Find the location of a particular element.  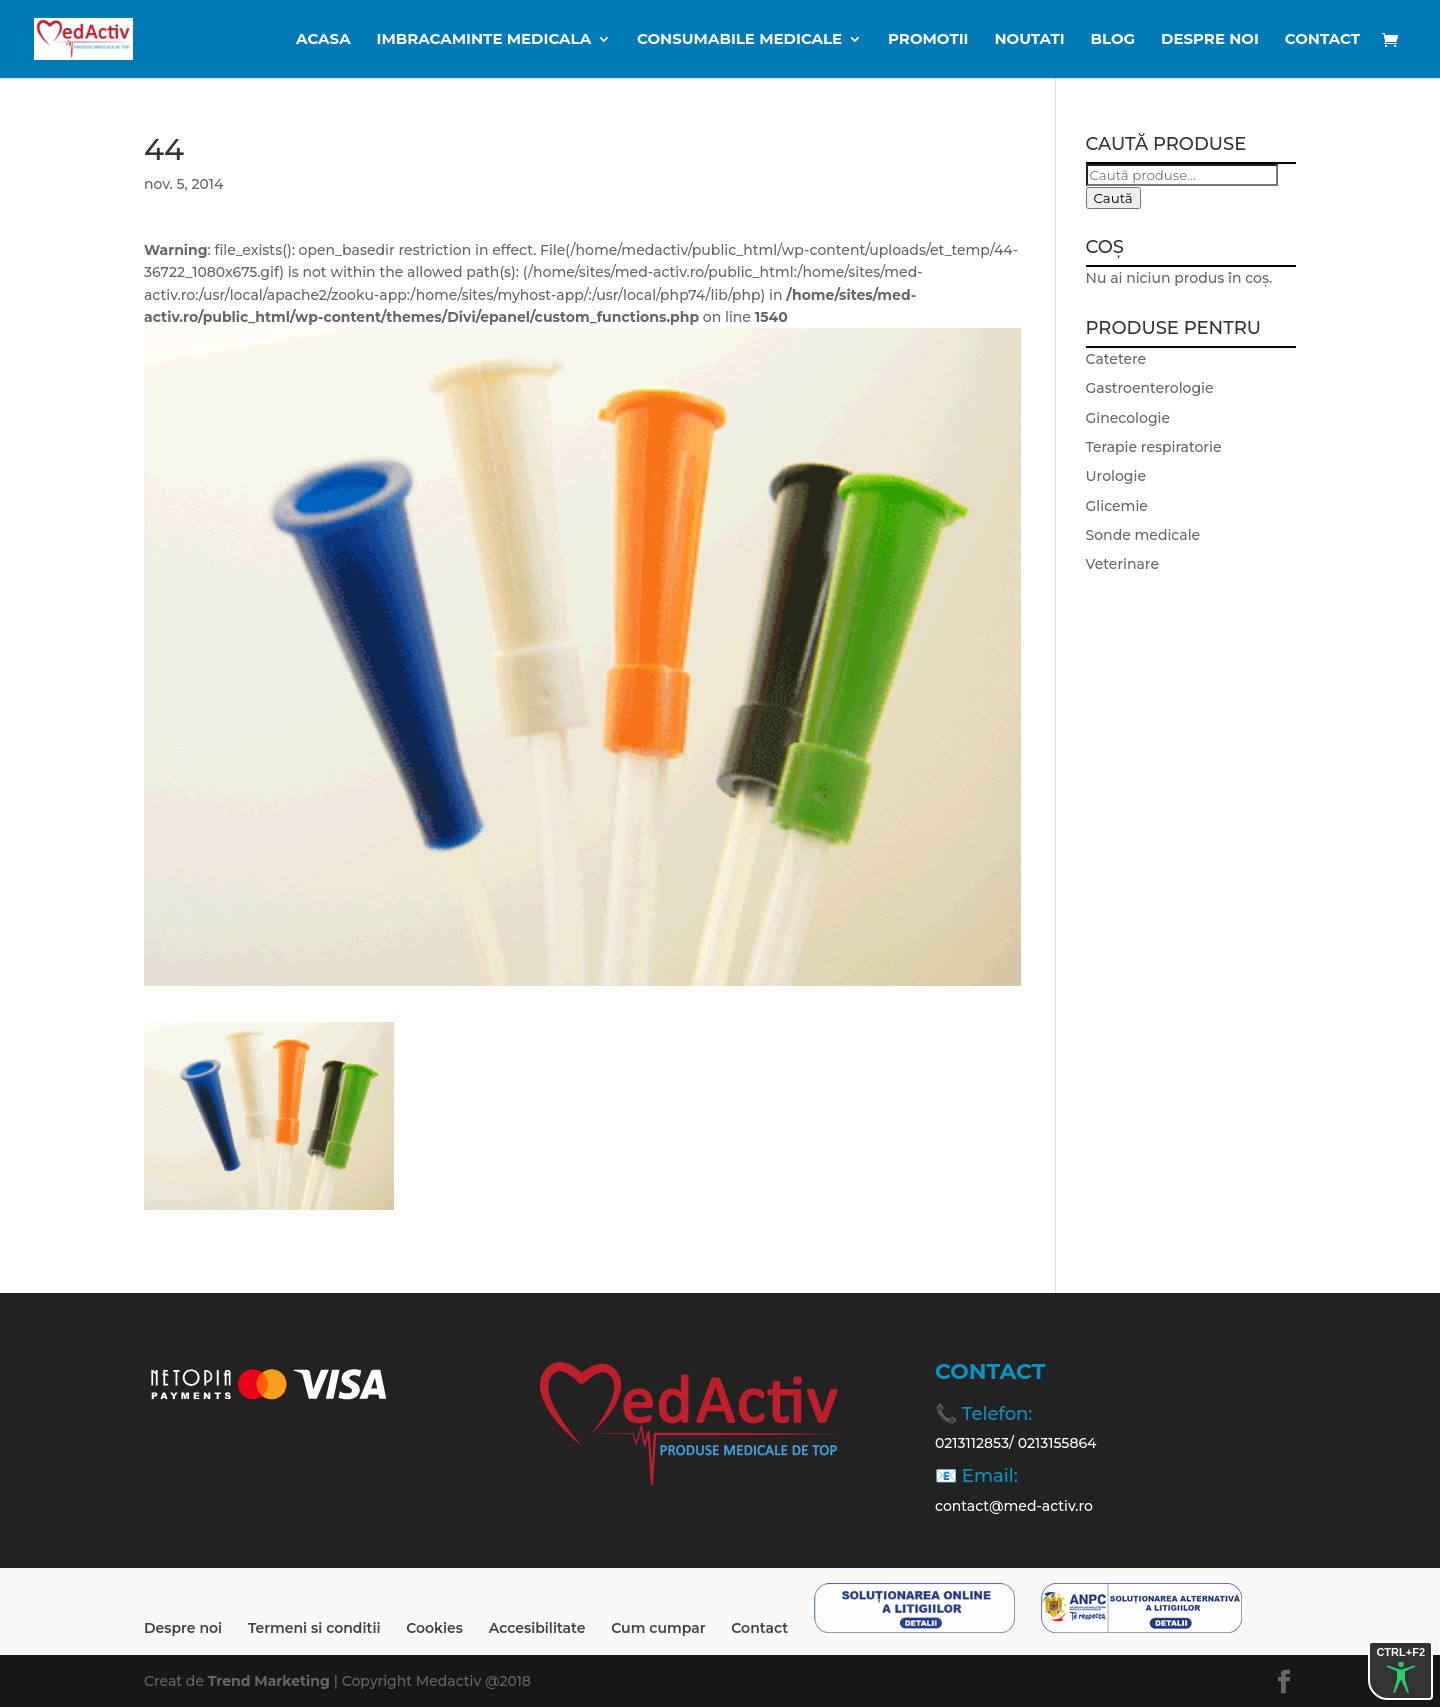

Glicemie is located at coordinates (1117, 506).